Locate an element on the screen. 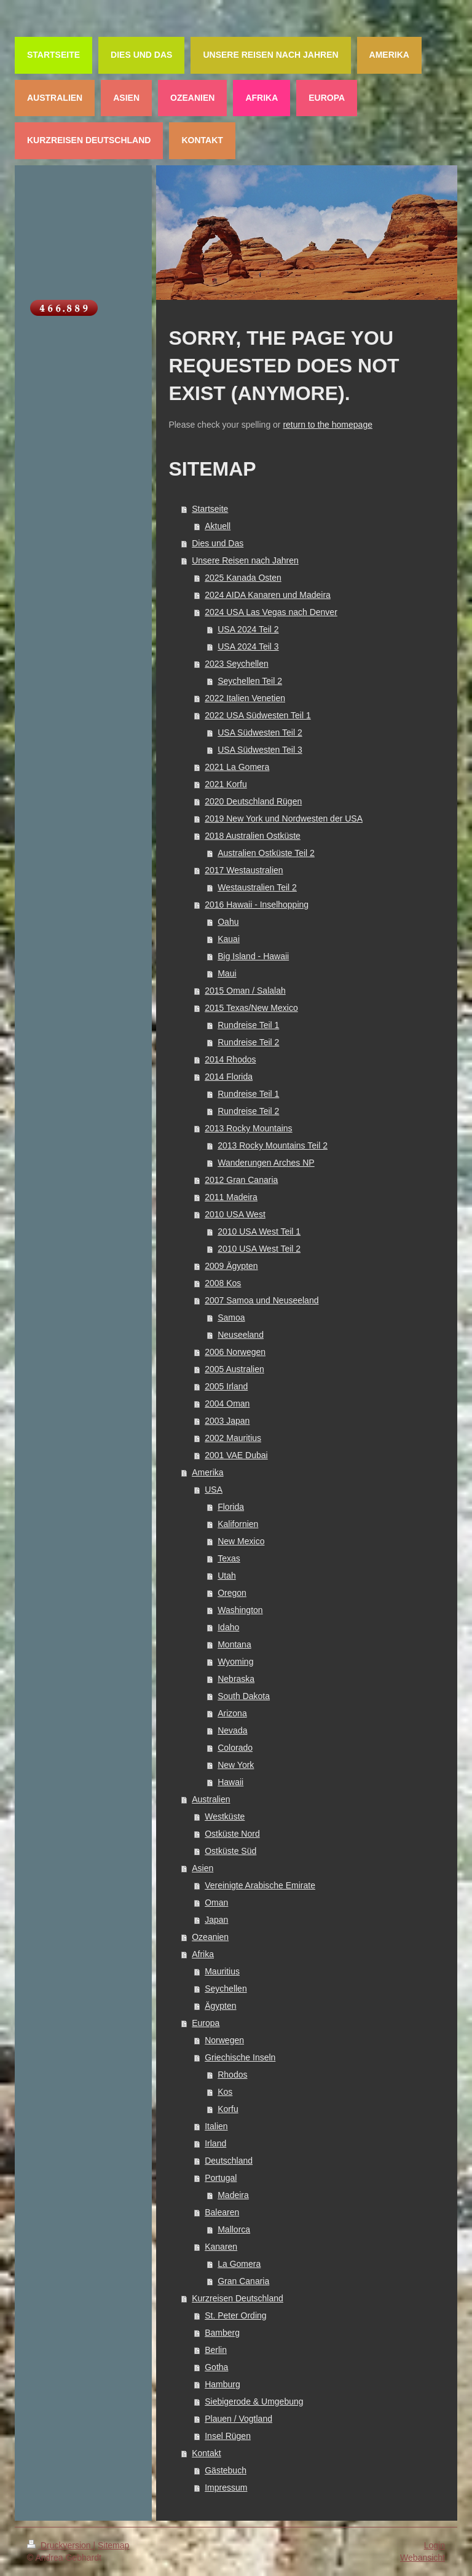  Samoa is located at coordinates (231, 1317).